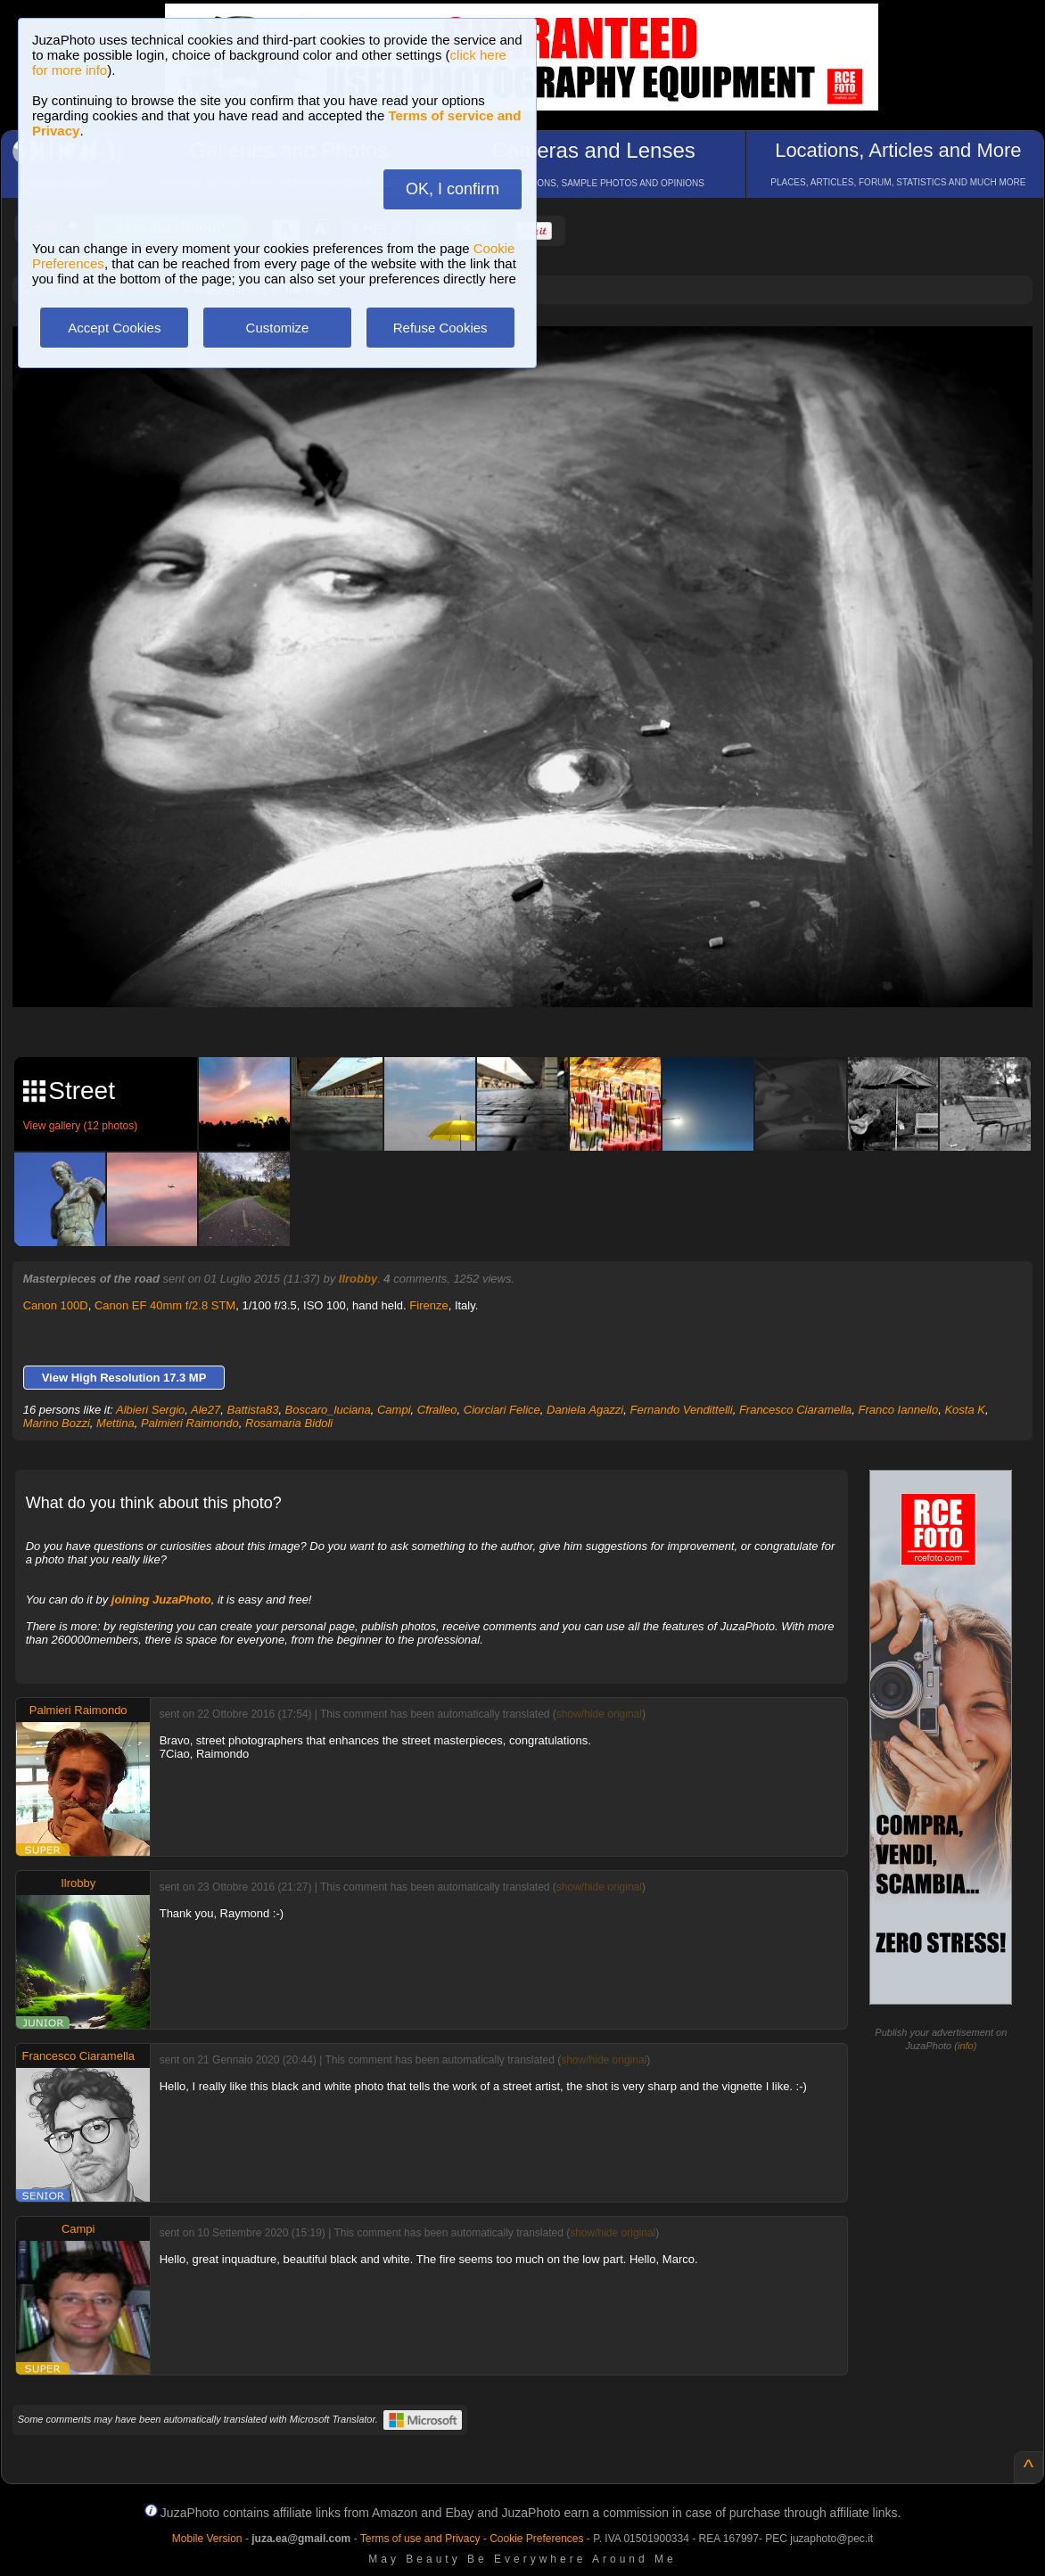 The width and height of the screenshot is (1045, 2576). I want to click on Battista83, so click(253, 1409).